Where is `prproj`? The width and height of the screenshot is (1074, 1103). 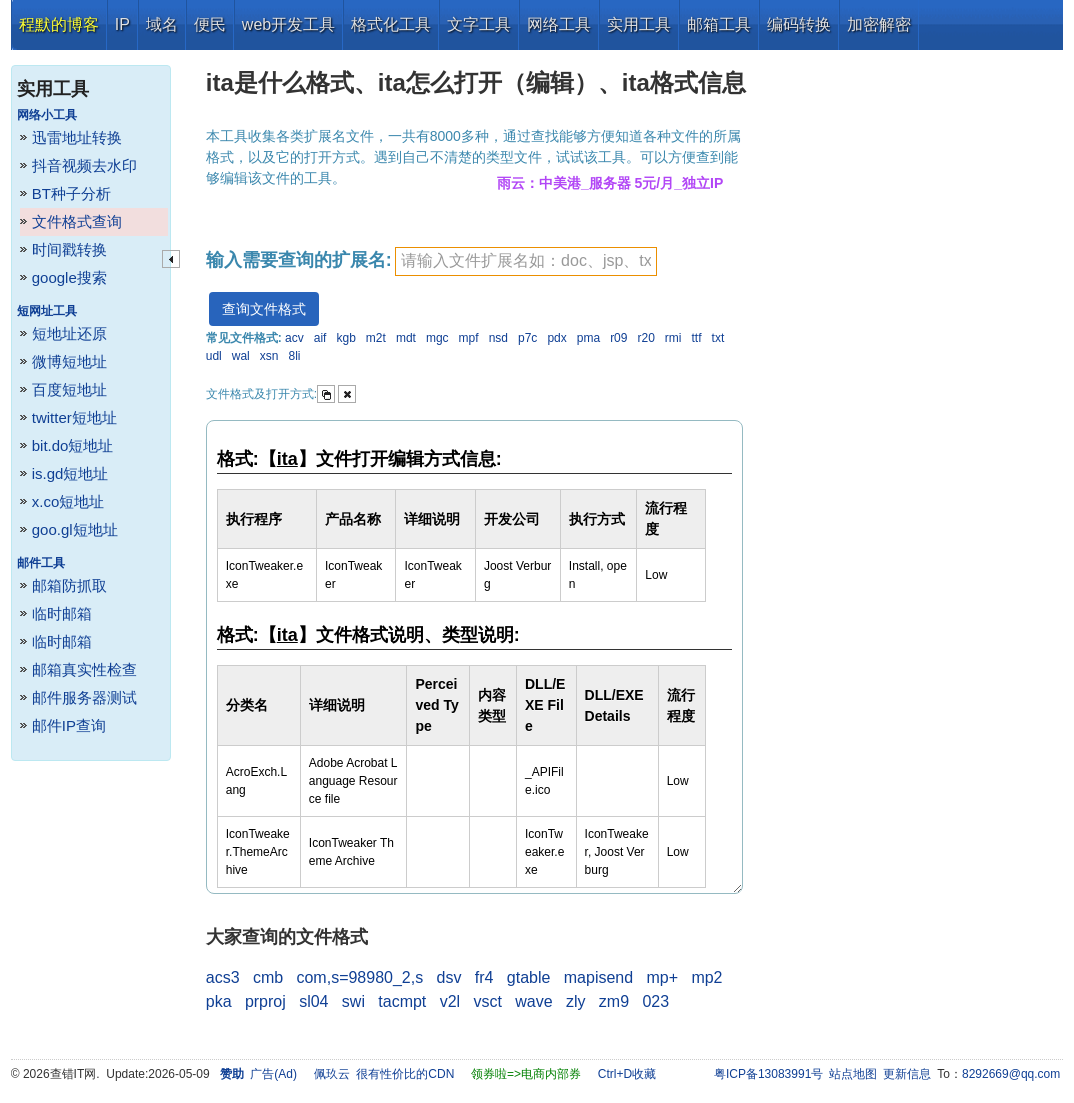
prproj is located at coordinates (265, 1001).